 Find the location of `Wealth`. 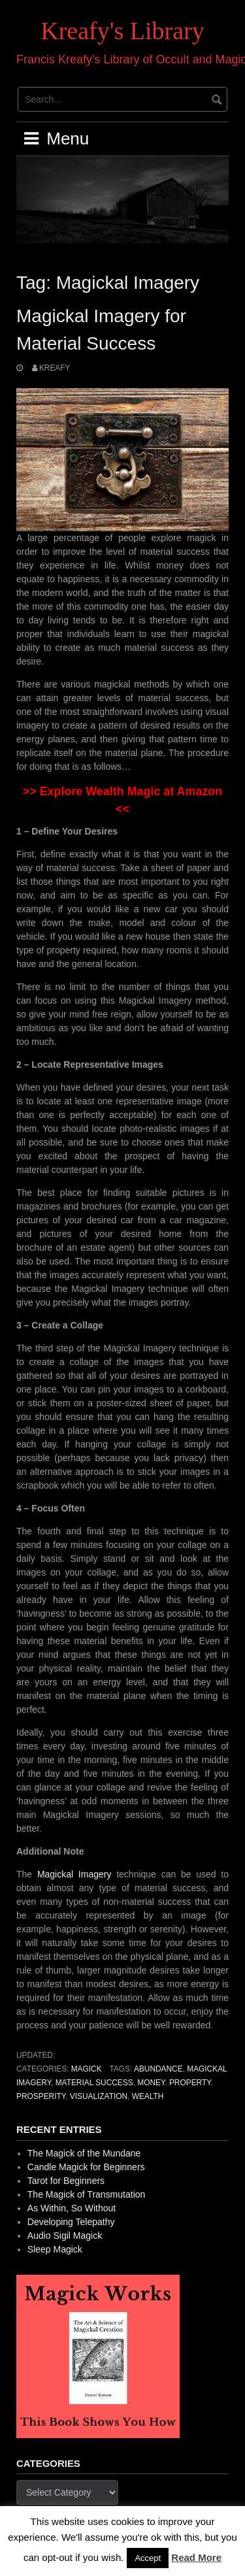

Wealth is located at coordinates (148, 2096).